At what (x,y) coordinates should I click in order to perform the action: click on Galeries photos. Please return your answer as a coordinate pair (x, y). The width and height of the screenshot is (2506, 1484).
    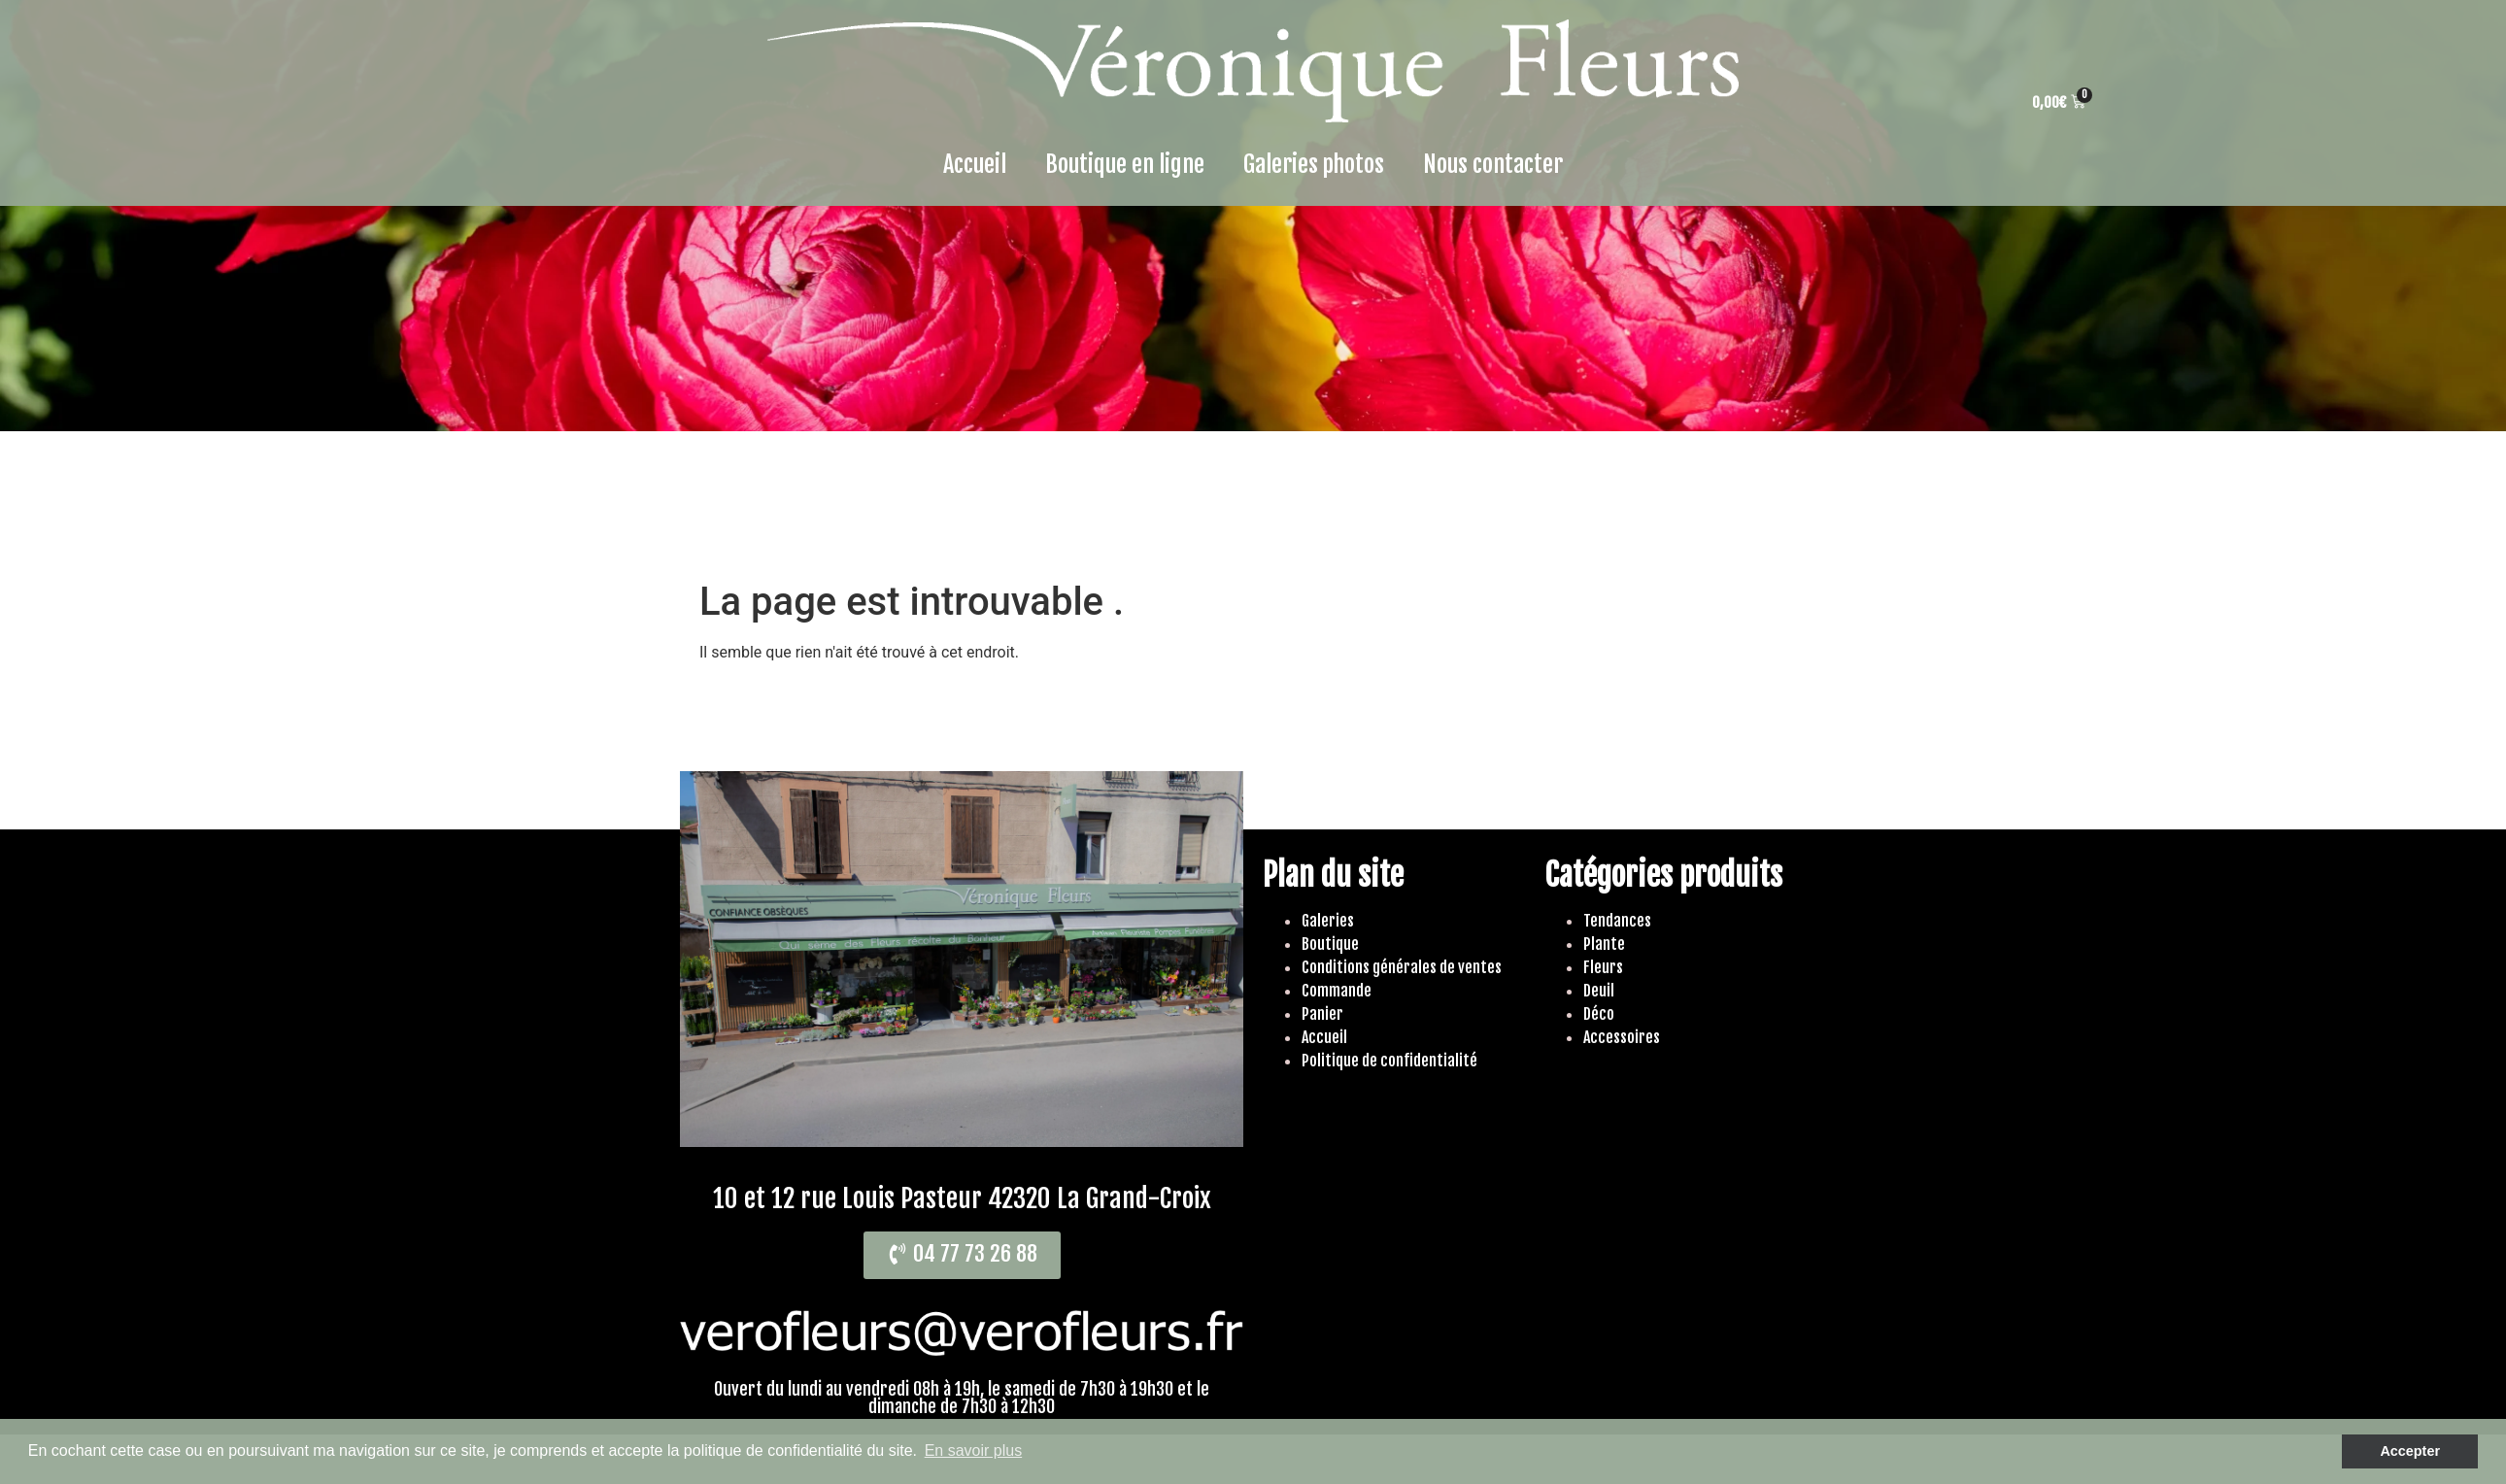
    Looking at the image, I should click on (1313, 164).